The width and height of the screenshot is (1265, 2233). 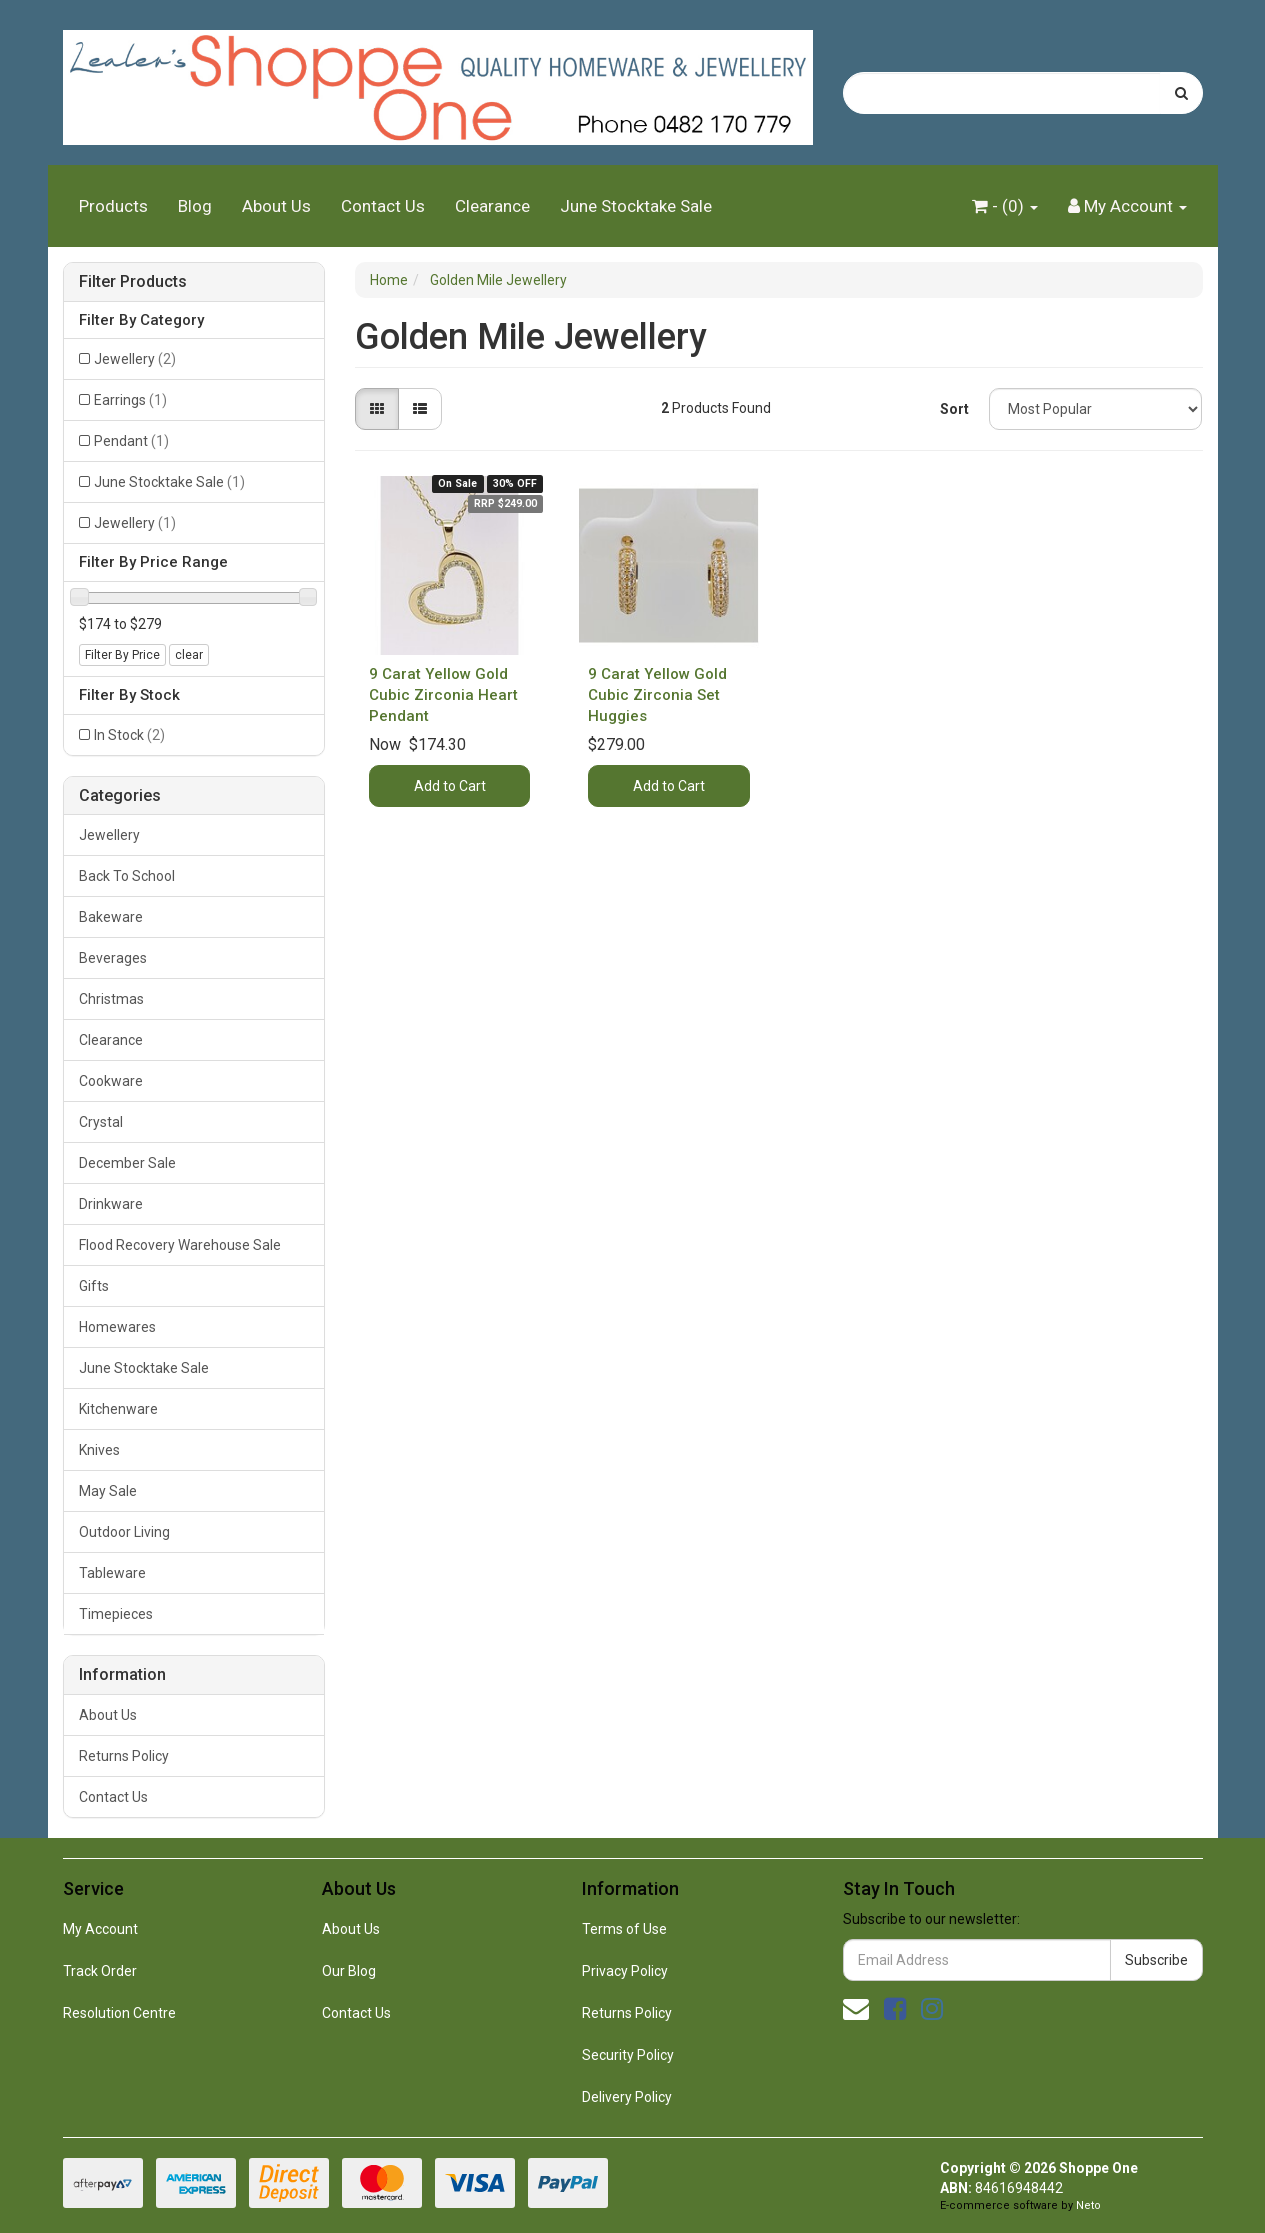 I want to click on Our Blog, so click(x=349, y=1971).